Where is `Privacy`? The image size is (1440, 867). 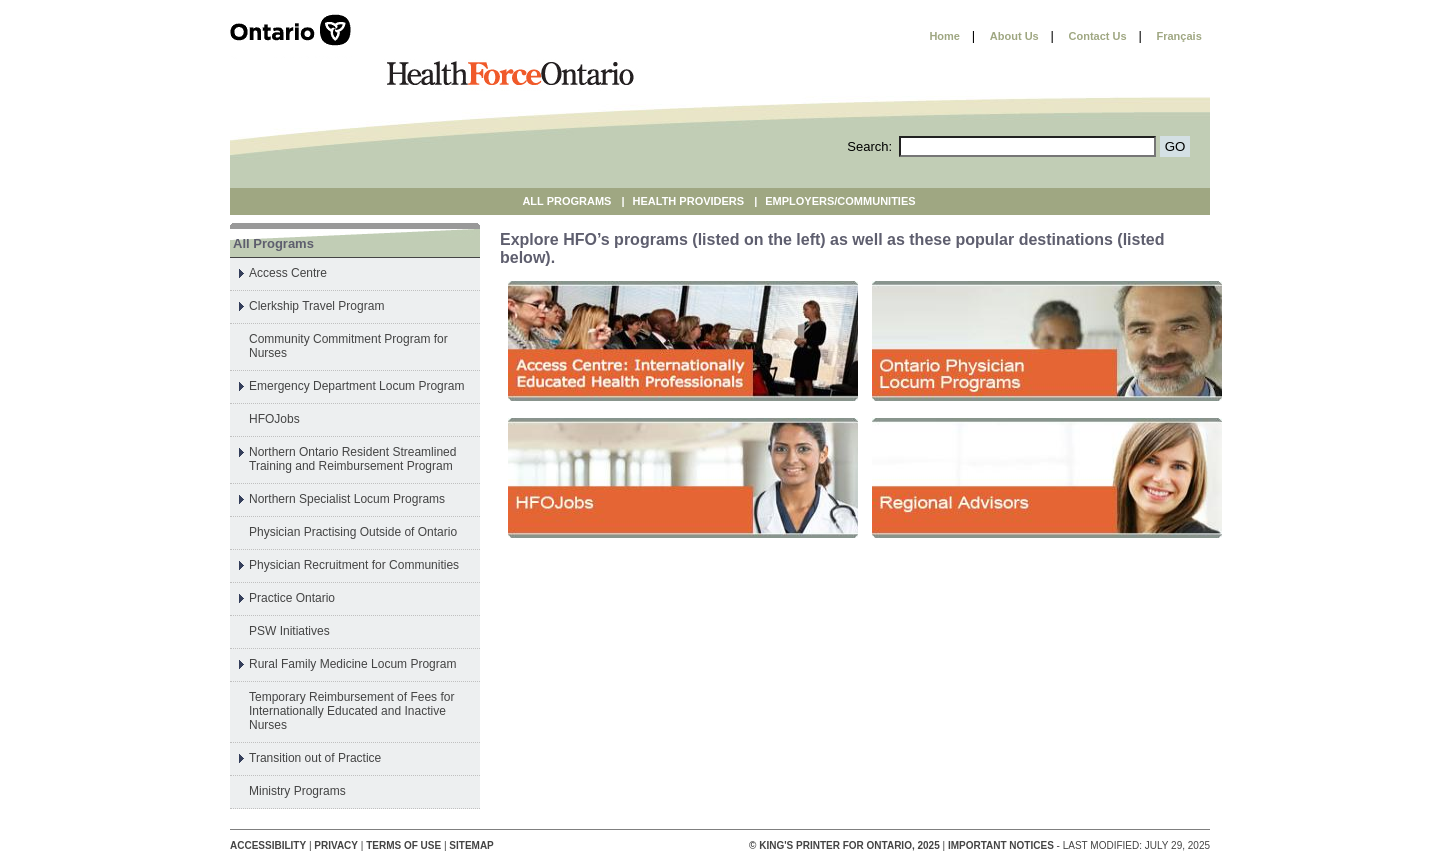 Privacy is located at coordinates (336, 845).